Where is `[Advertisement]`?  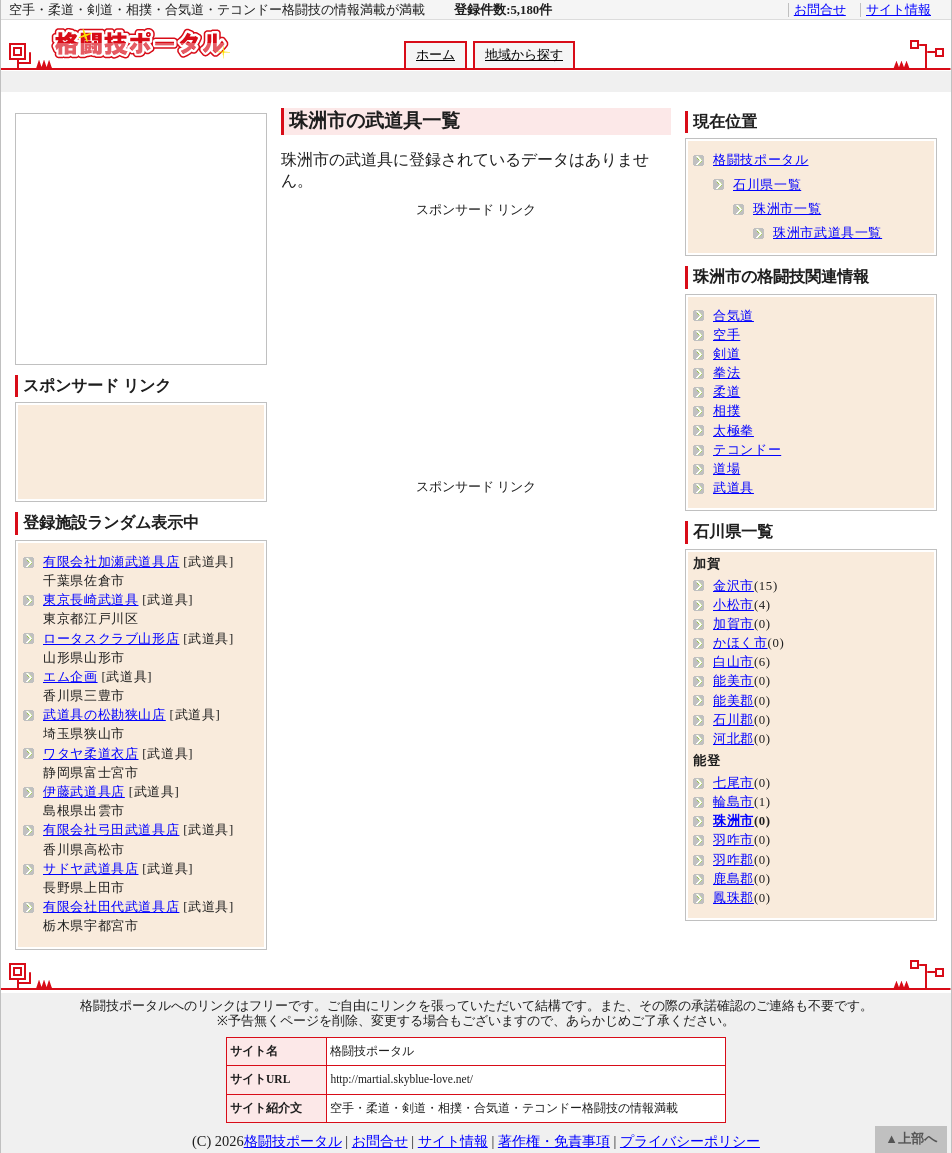
[Advertisement] is located at coordinates (476, 344).